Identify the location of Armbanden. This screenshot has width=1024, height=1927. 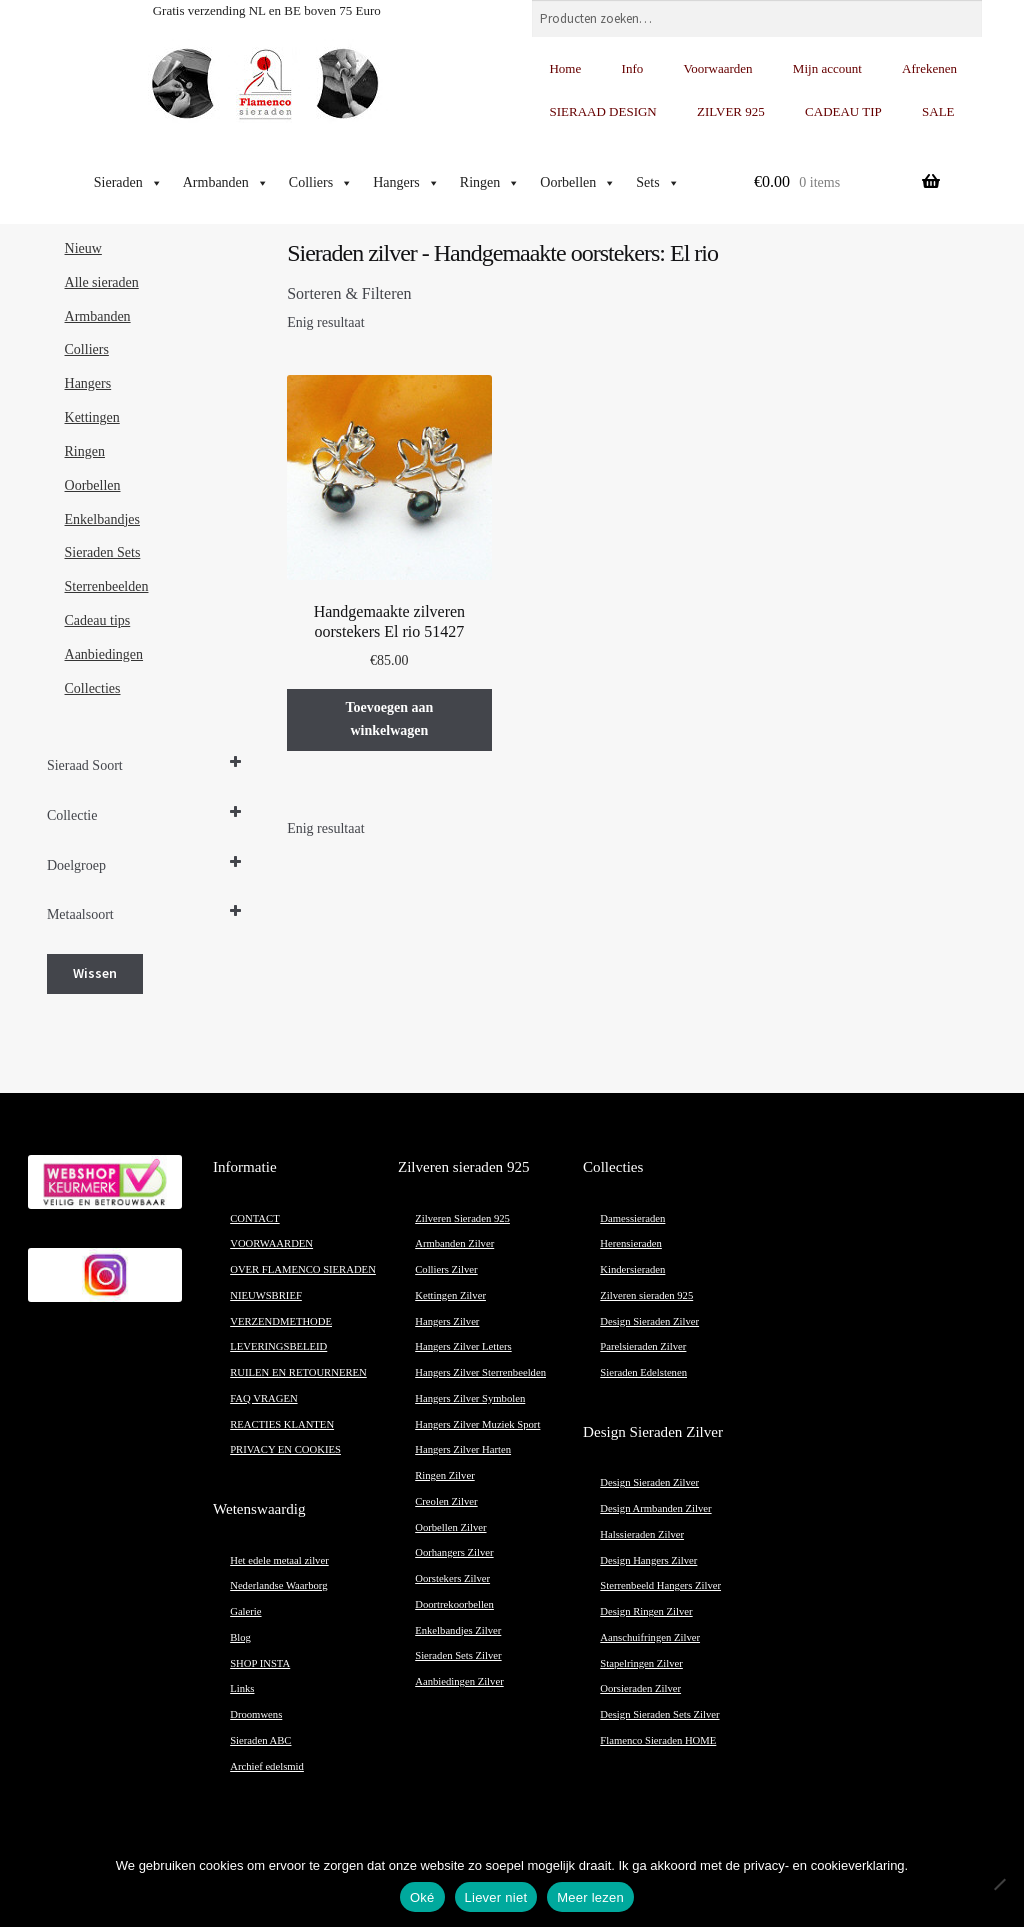
(226, 183).